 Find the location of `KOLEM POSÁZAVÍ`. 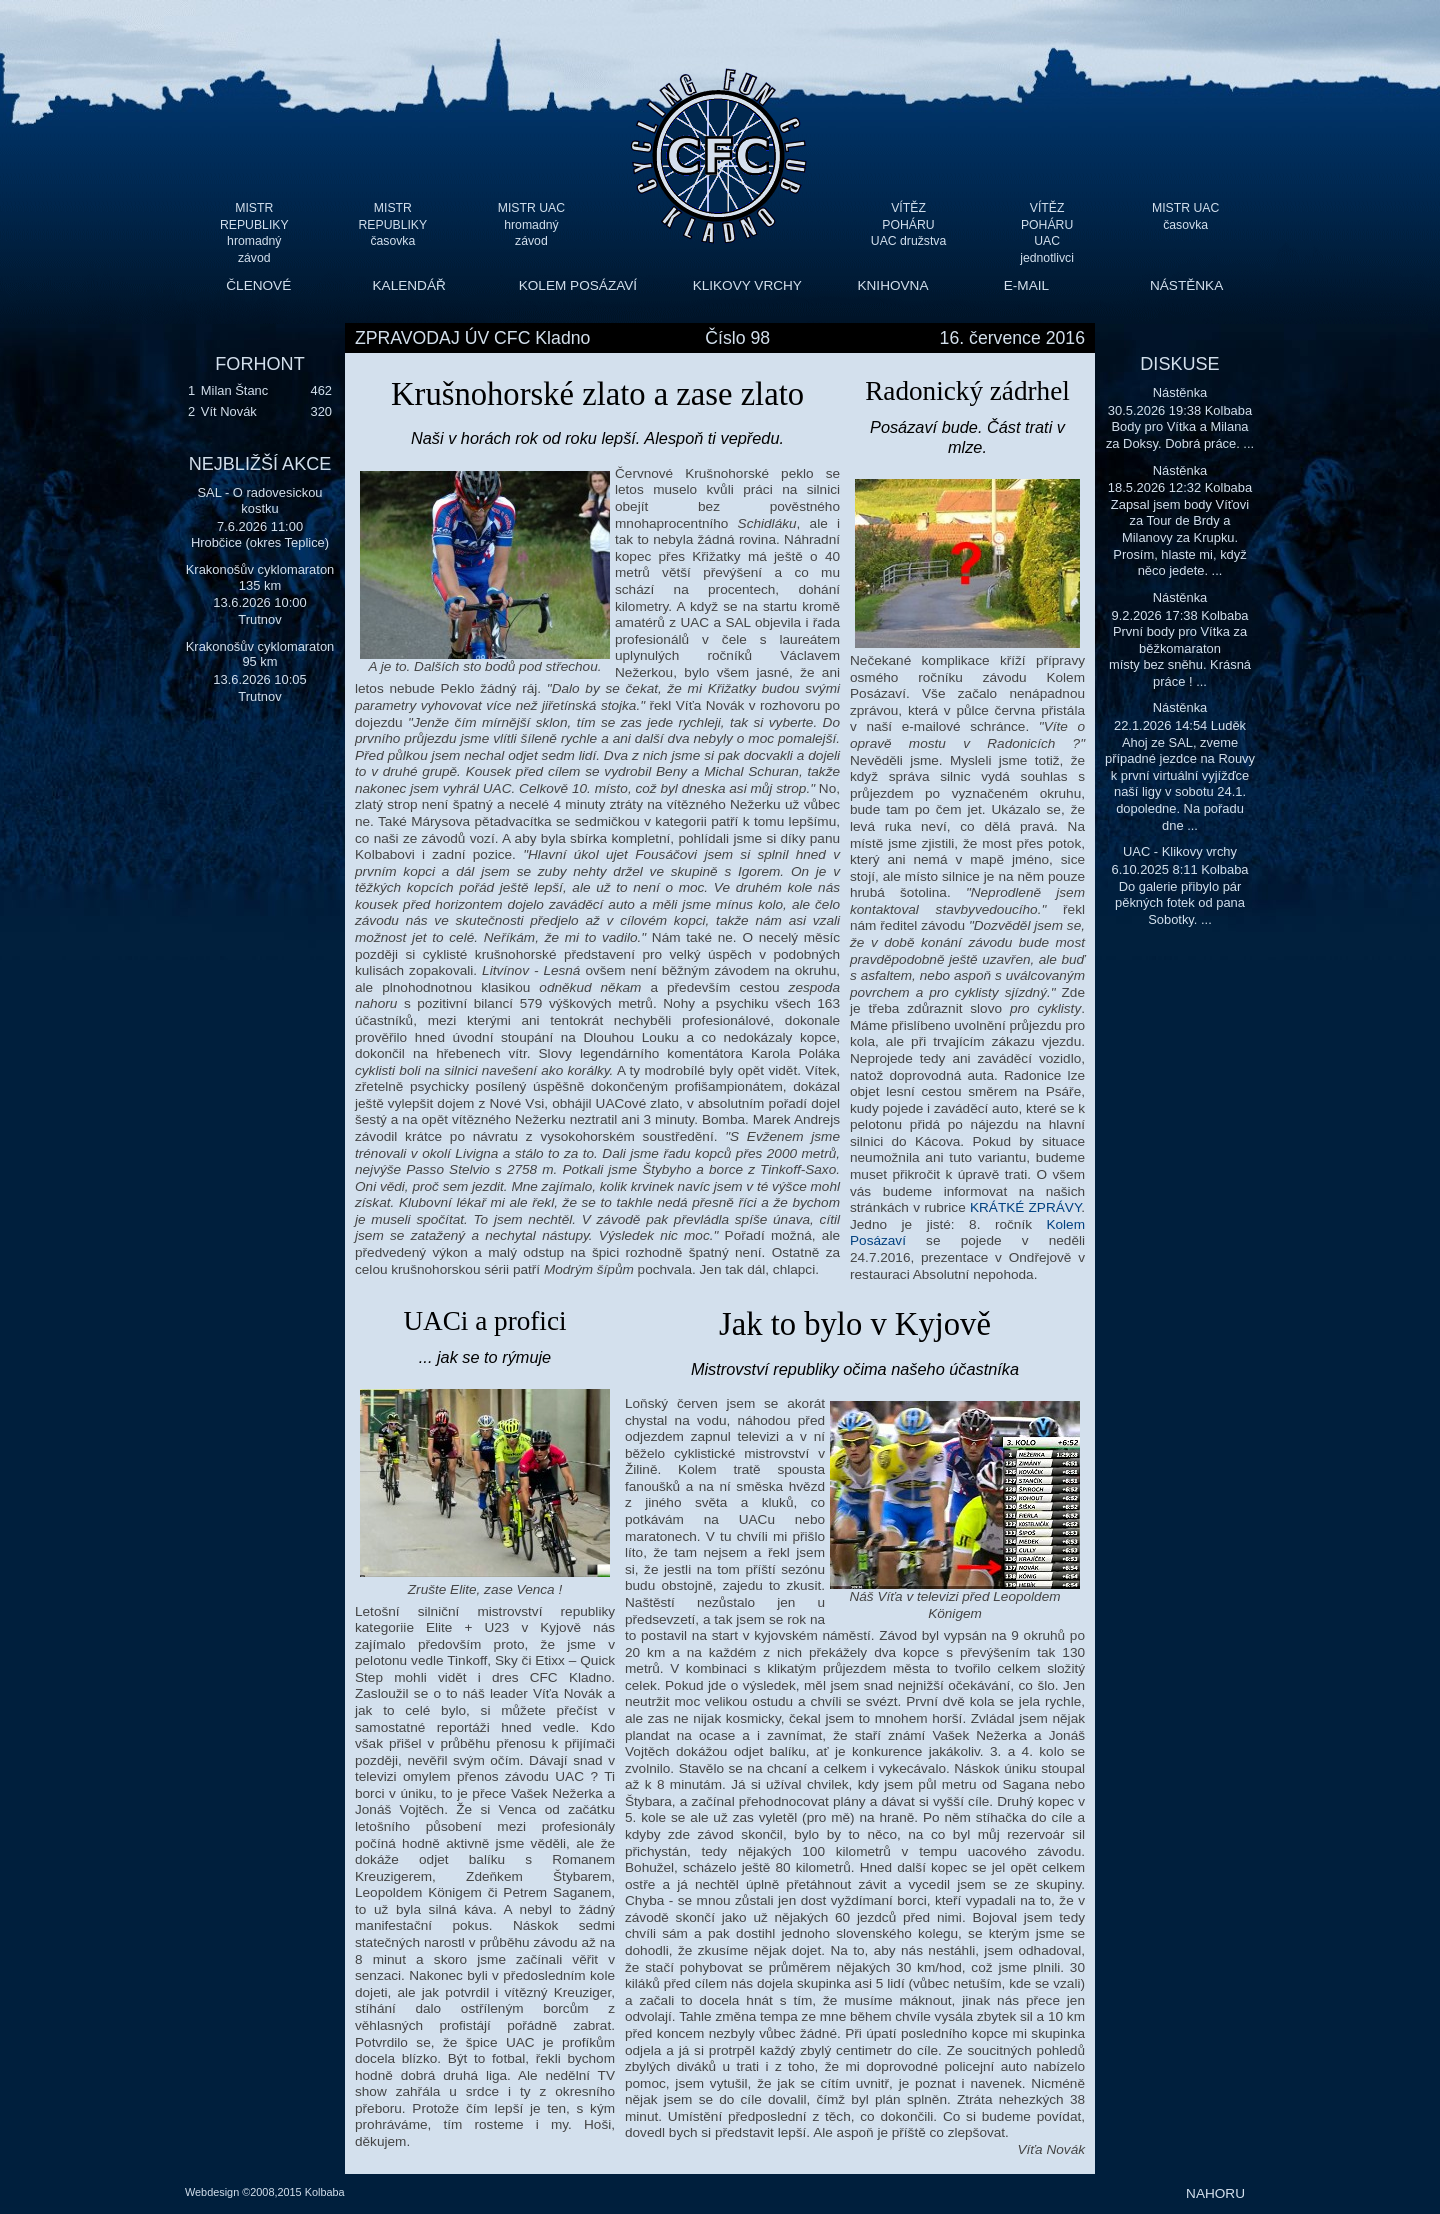

KOLEM POSÁZAVÍ is located at coordinates (578, 285).